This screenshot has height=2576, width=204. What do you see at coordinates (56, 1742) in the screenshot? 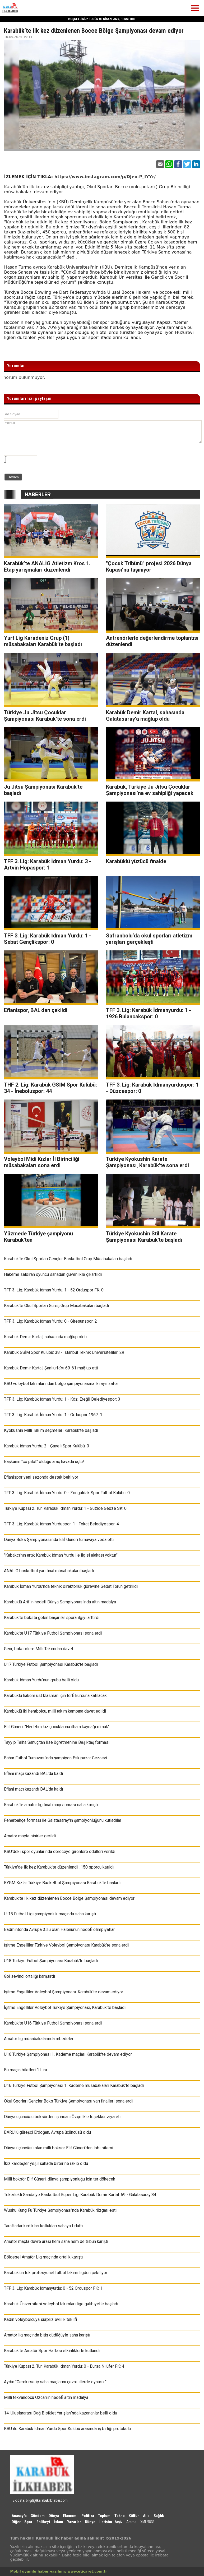
I see `Tayyip Talha Sanuç'tan lise öğretmenine Beşiktaş forması` at bounding box center [56, 1742].